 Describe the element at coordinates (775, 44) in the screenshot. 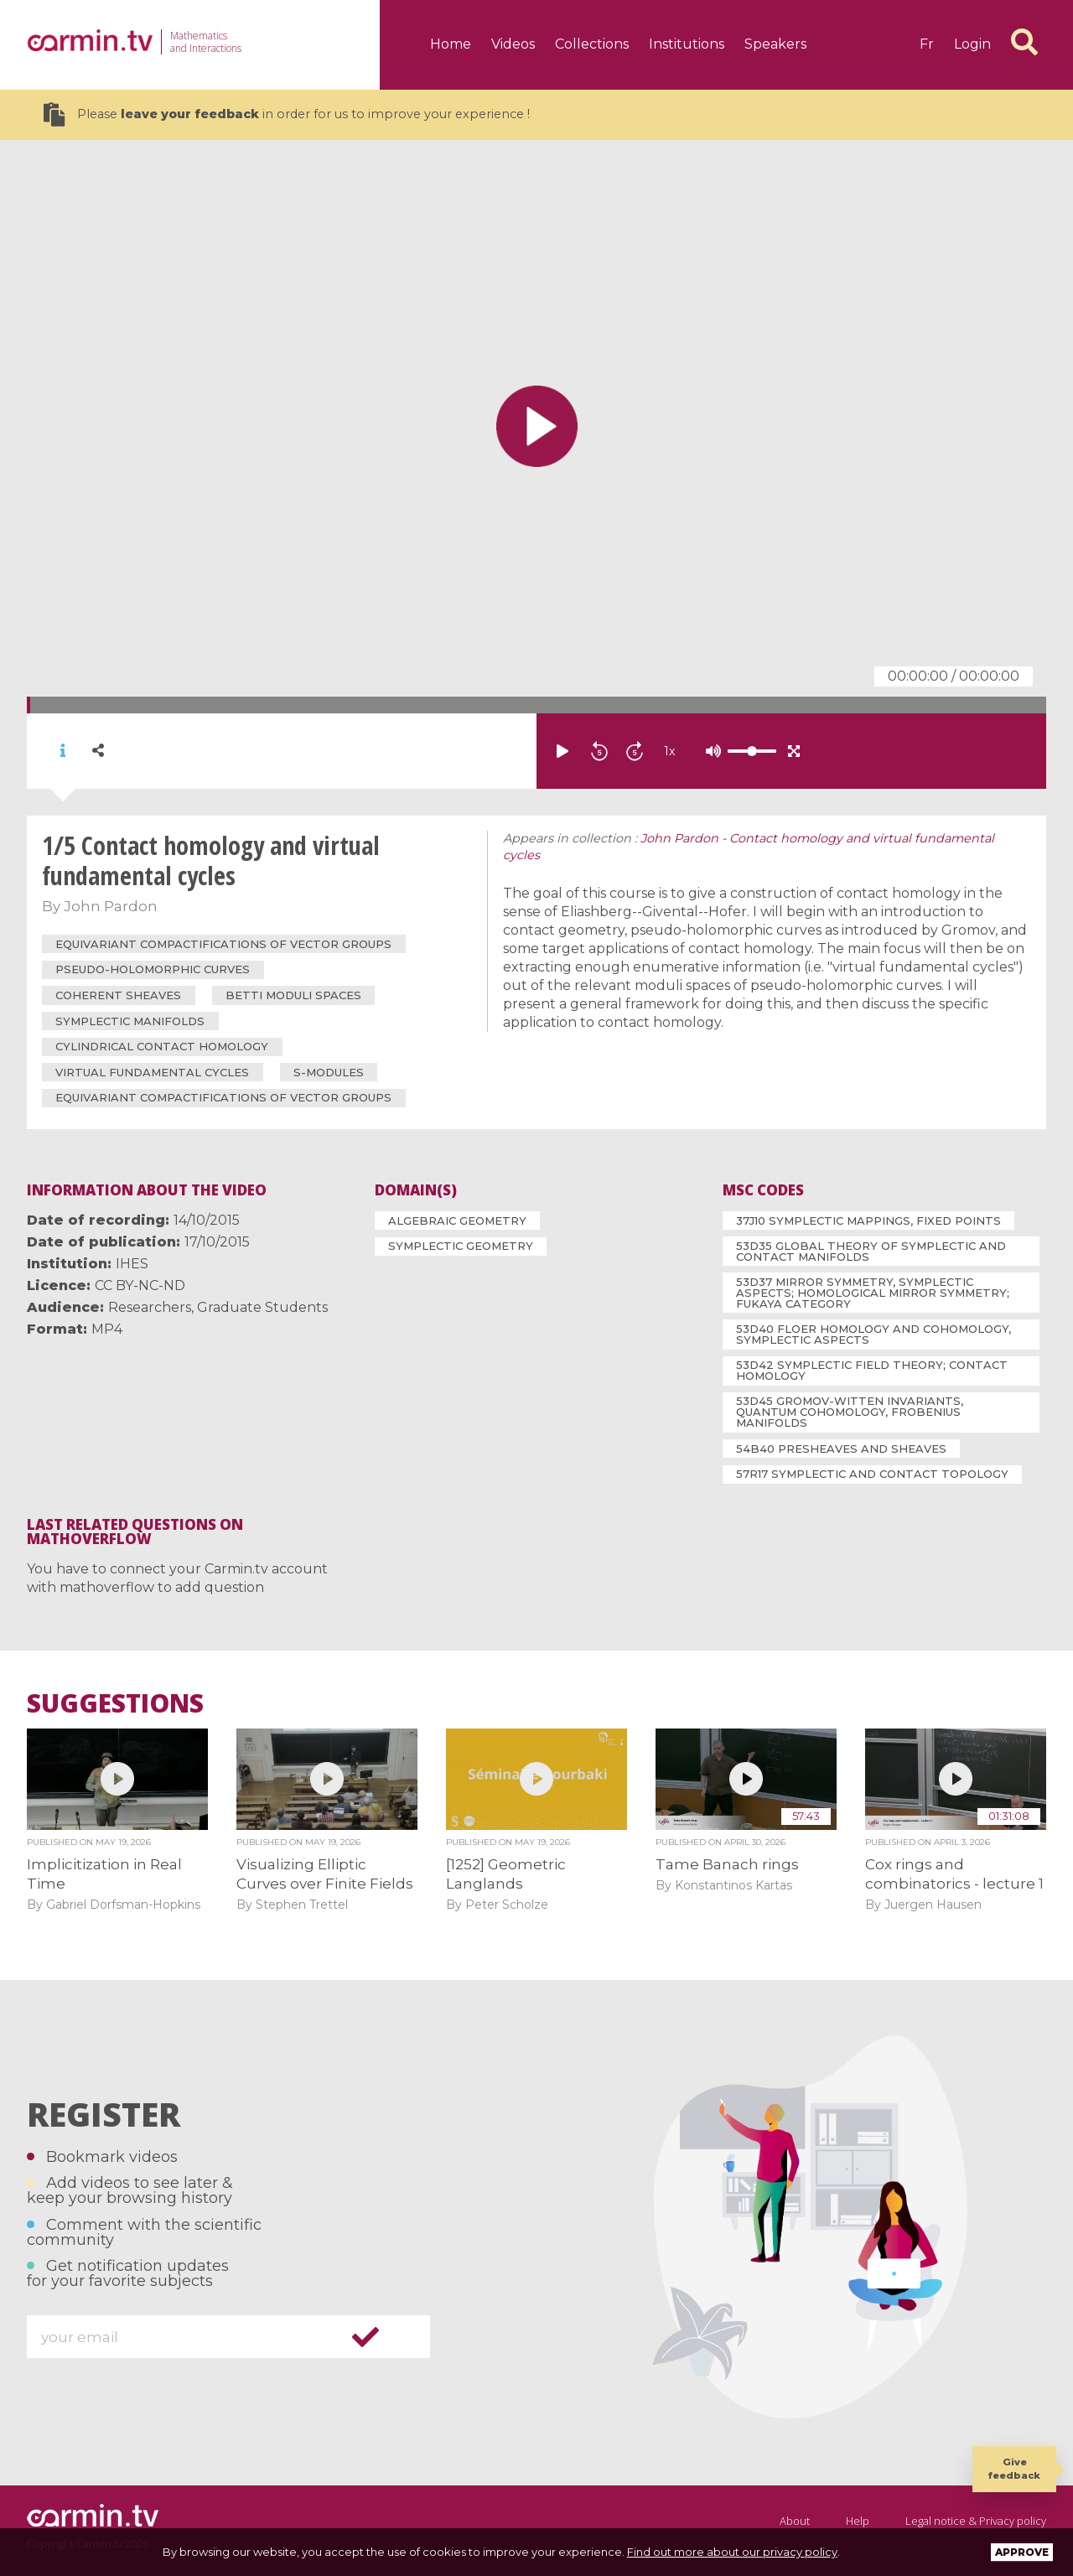

I see `Speakers` at that location.